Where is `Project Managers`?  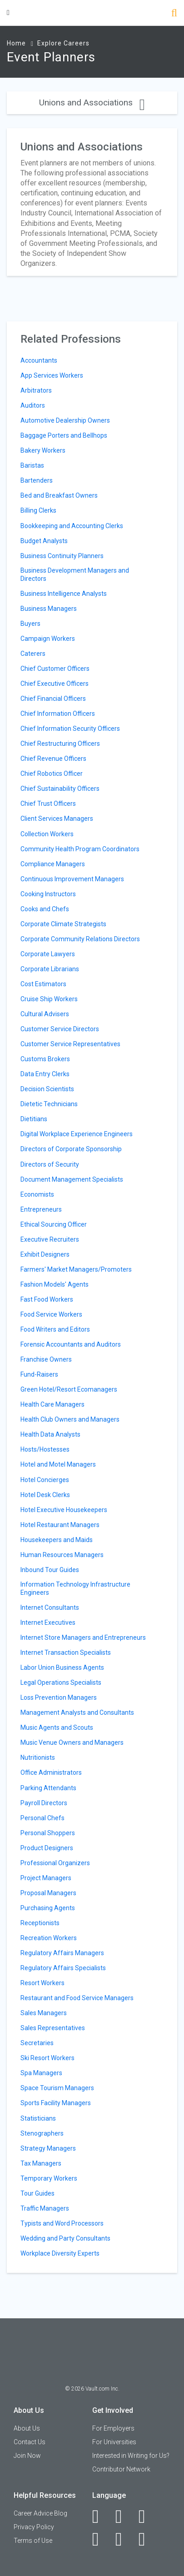
Project Managers is located at coordinates (45, 1878).